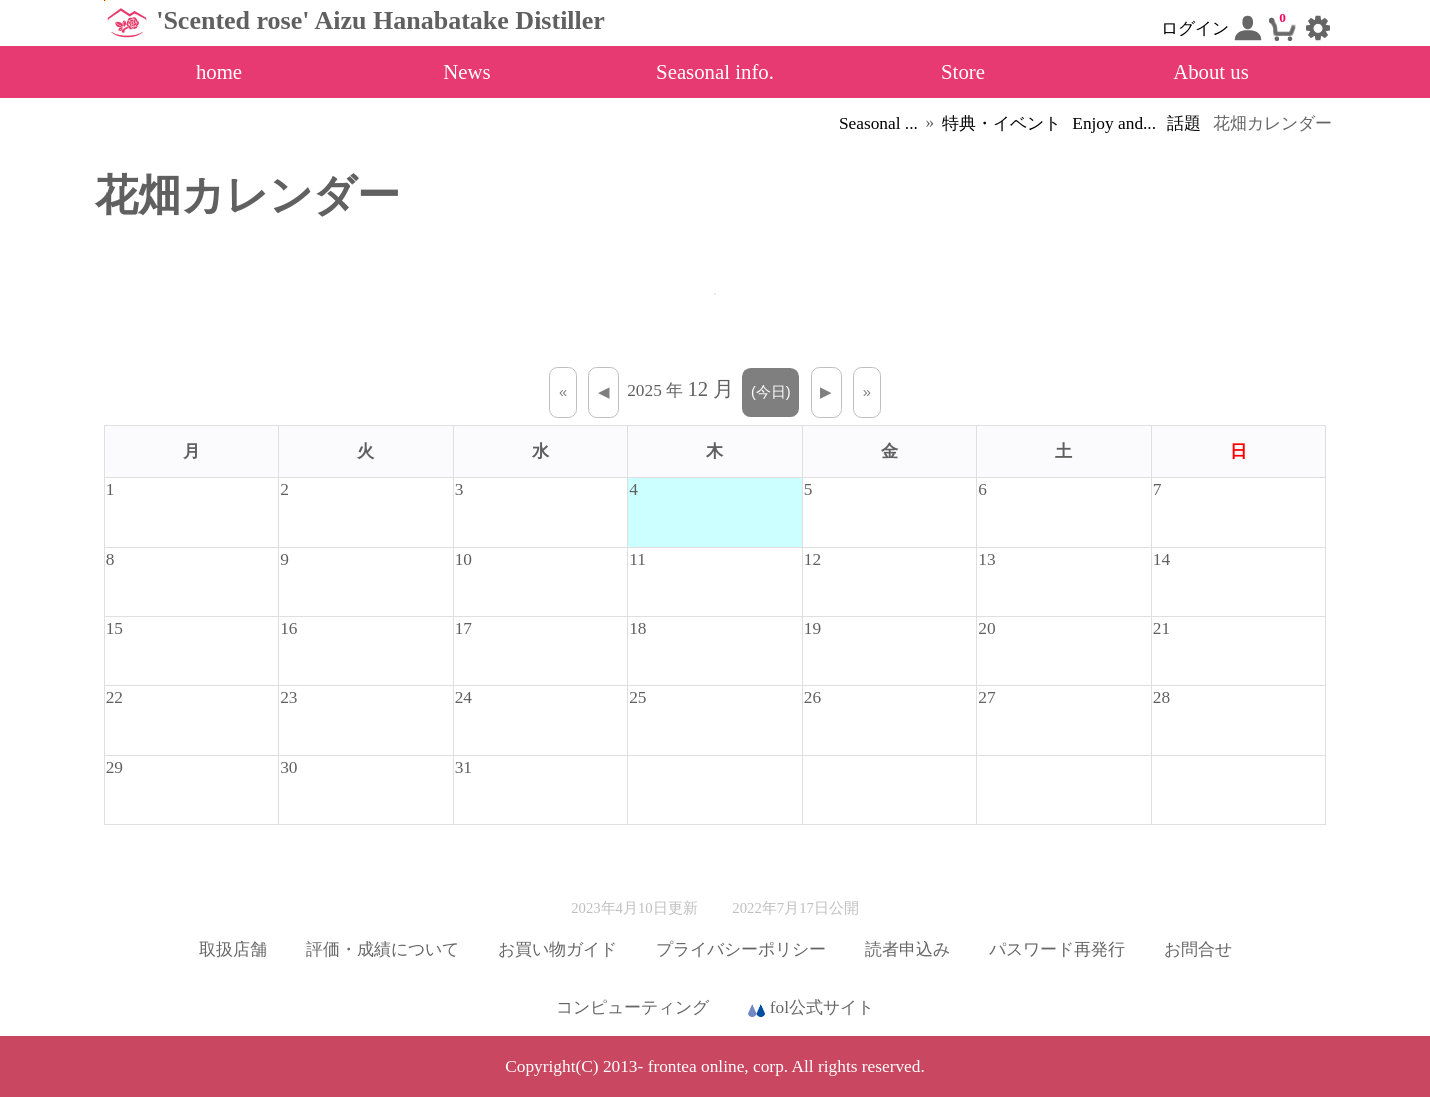  I want to click on パスワード再発行, so click(1057, 949).